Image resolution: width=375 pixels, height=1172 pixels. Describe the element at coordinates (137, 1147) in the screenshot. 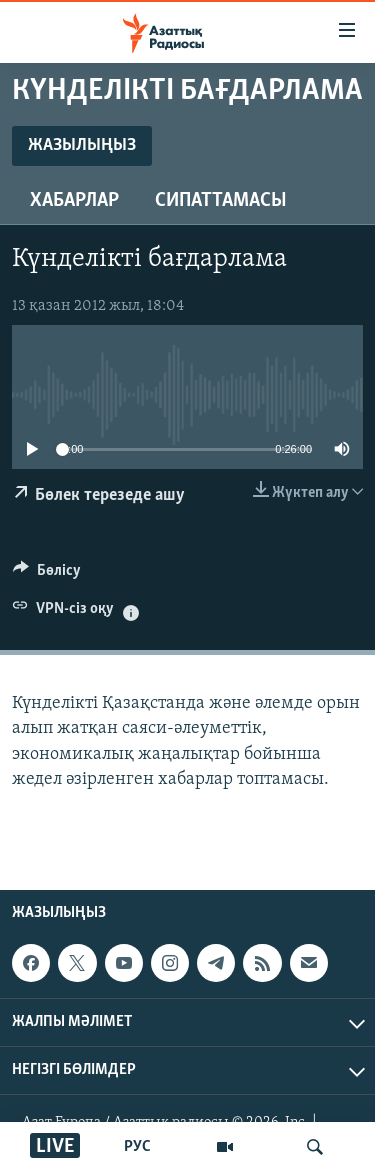

I see `РУС` at that location.